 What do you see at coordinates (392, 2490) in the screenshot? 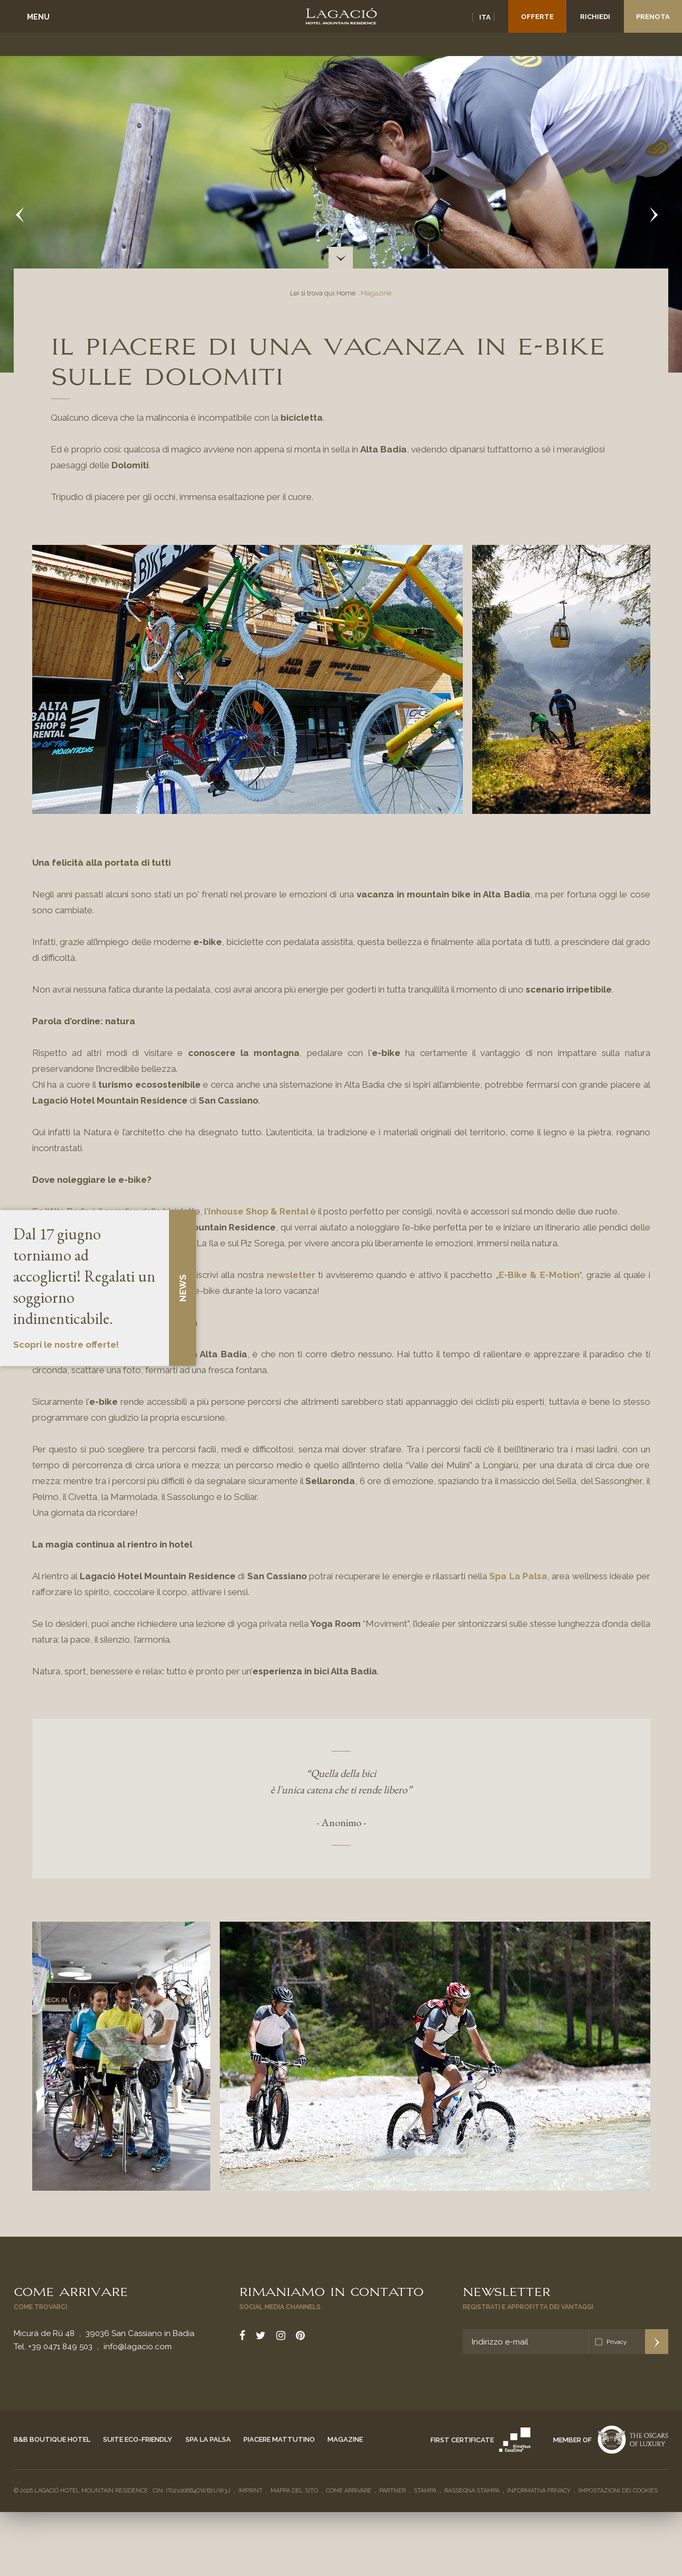
I see `Partner` at bounding box center [392, 2490].